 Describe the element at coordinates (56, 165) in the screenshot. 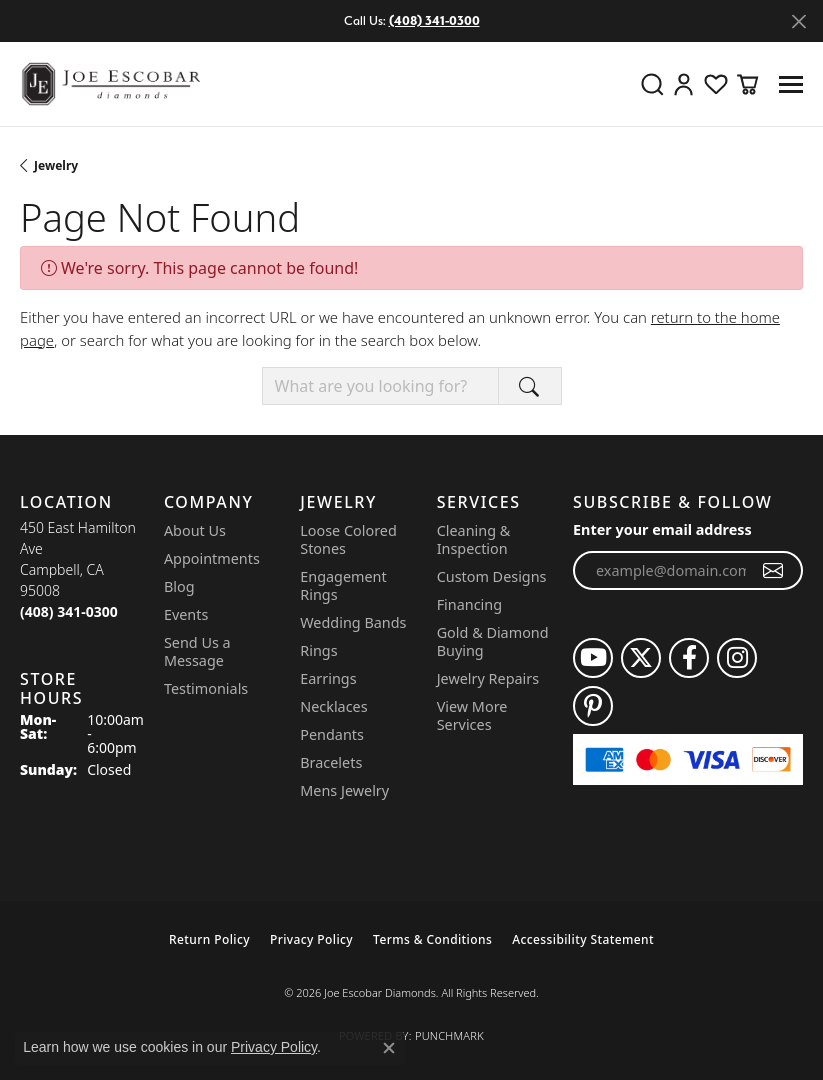

I see `Jewelry` at that location.